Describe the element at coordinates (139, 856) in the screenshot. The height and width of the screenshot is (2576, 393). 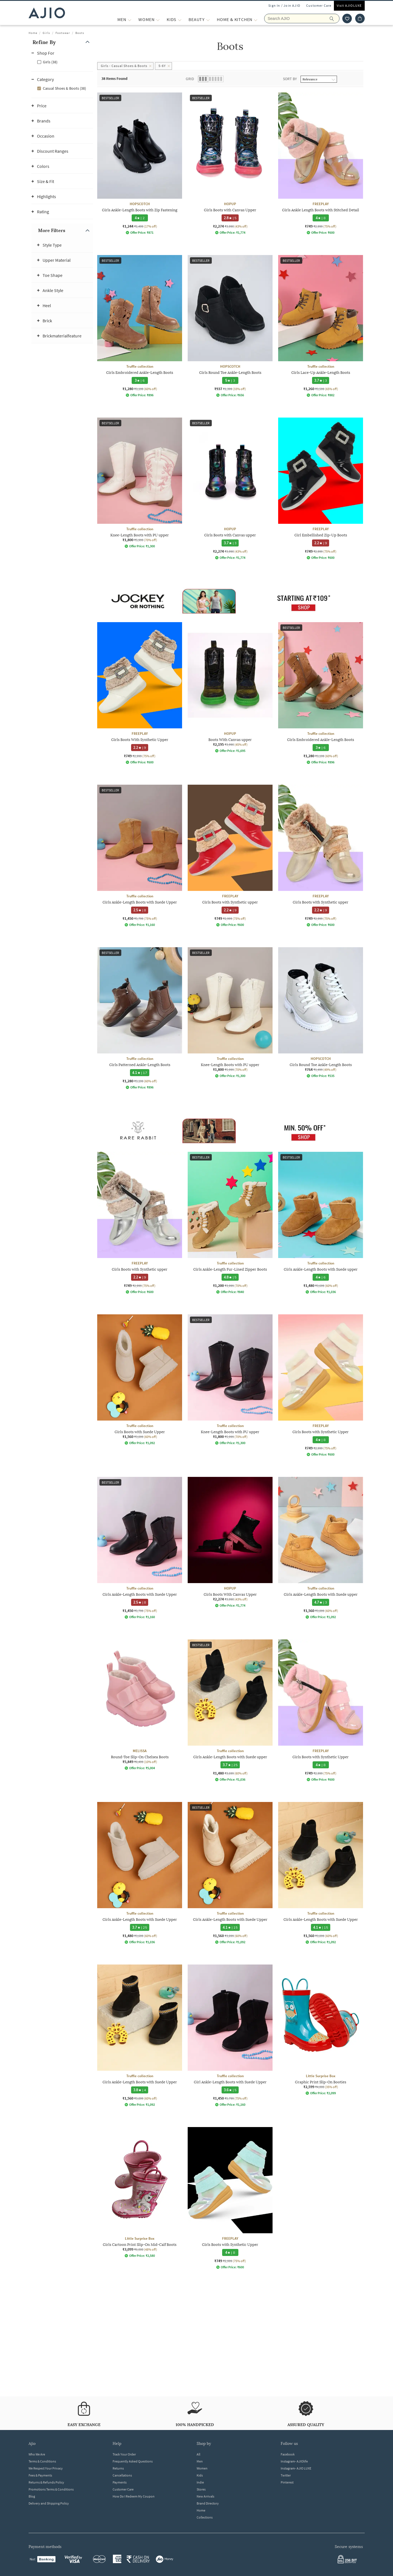
I see `[Truffle collection Girls Ankle-Length Boots with Suede Upper. Current price; ₹1,450. MRP ₹5,799. 75%]` at that location.